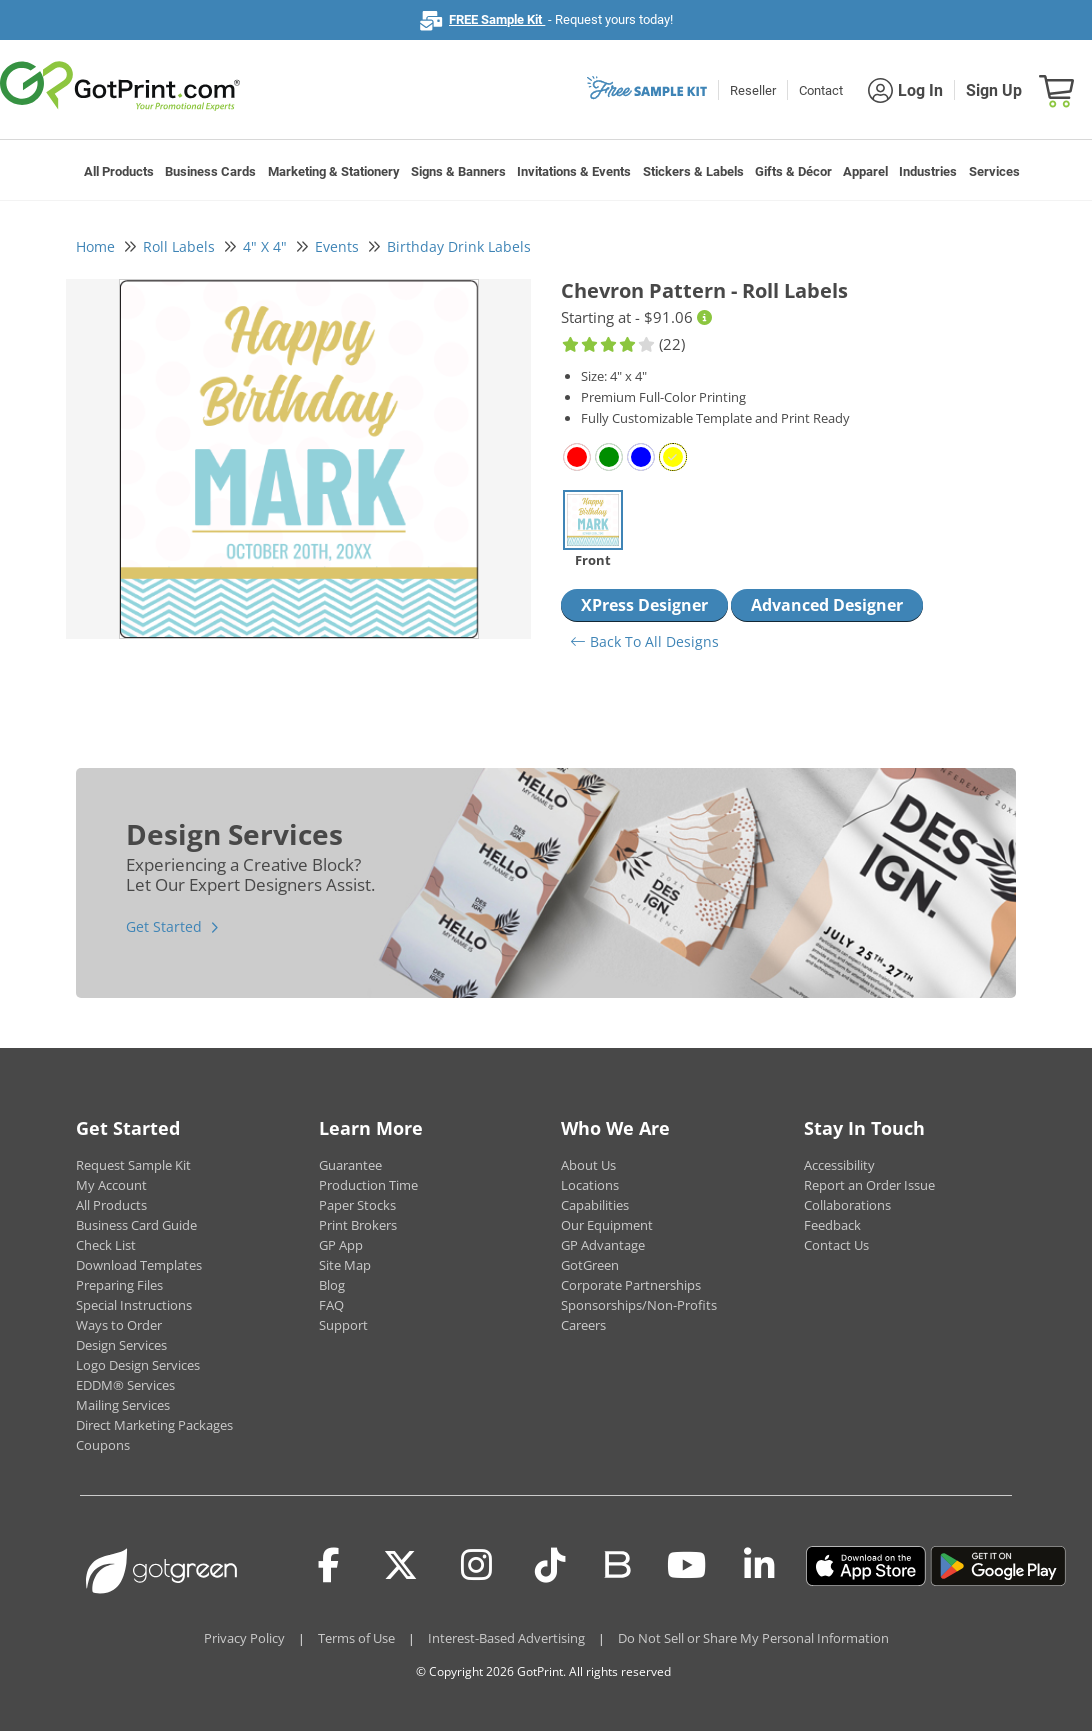 The width and height of the screenshot is (1092, 1731). Describe the element at coordinates (590, 1185) in the screenshot. I see `Locations` at that location.